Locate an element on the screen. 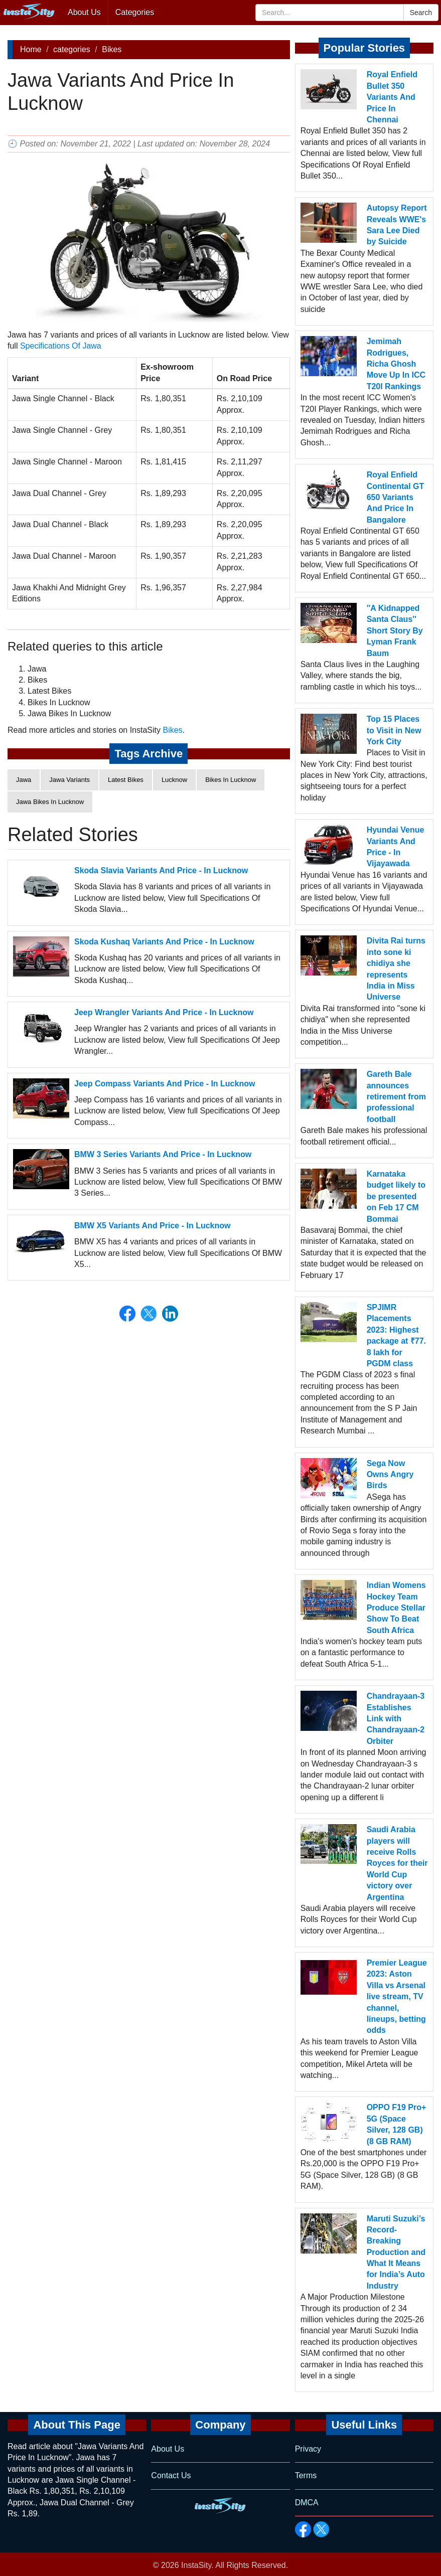 The image size is (441, 2576). Privacy is located at coordinates (308, 2449).